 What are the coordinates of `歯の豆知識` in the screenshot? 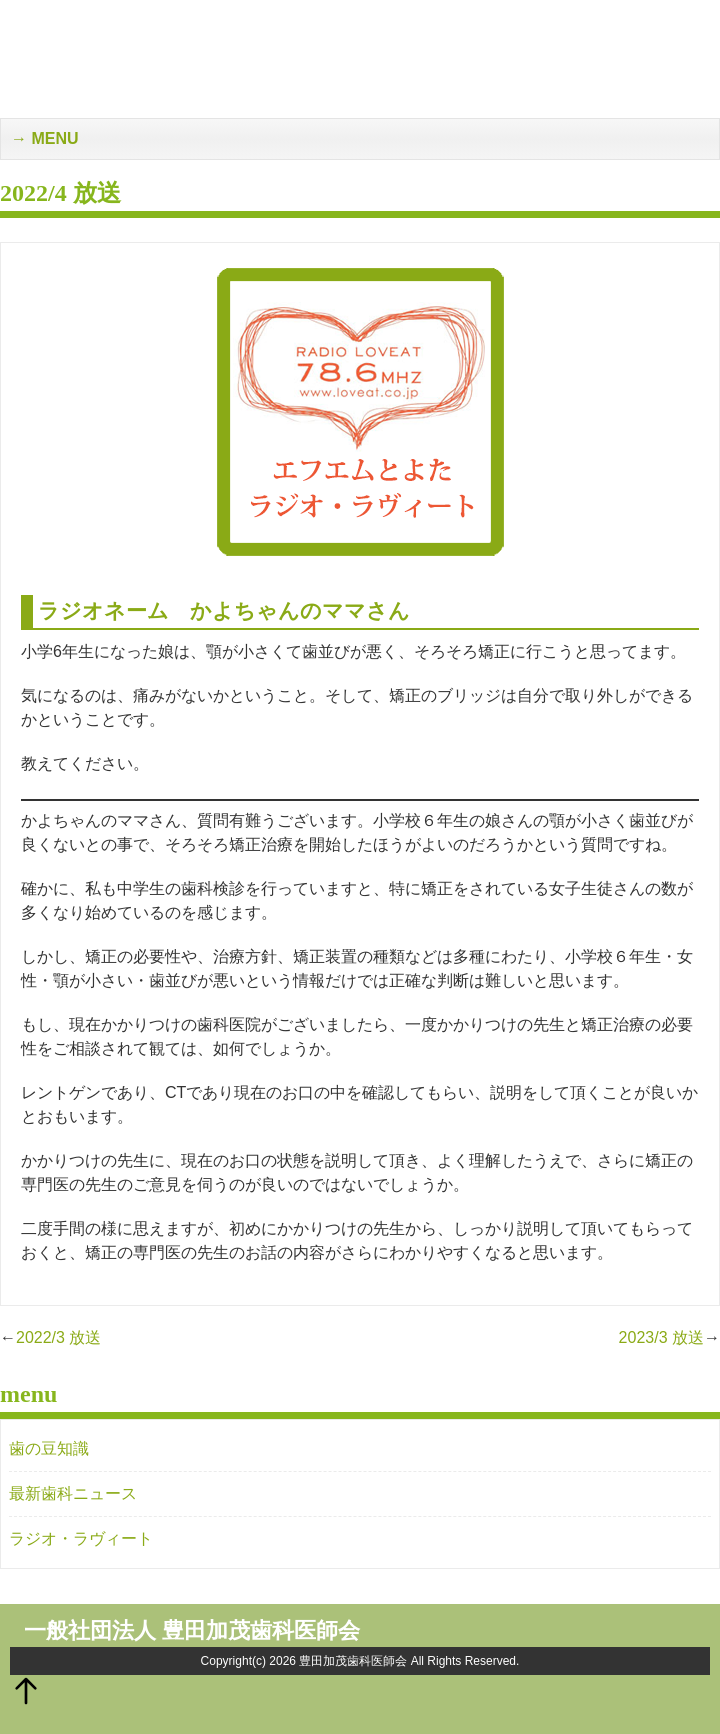 It's located at (49, 1448).